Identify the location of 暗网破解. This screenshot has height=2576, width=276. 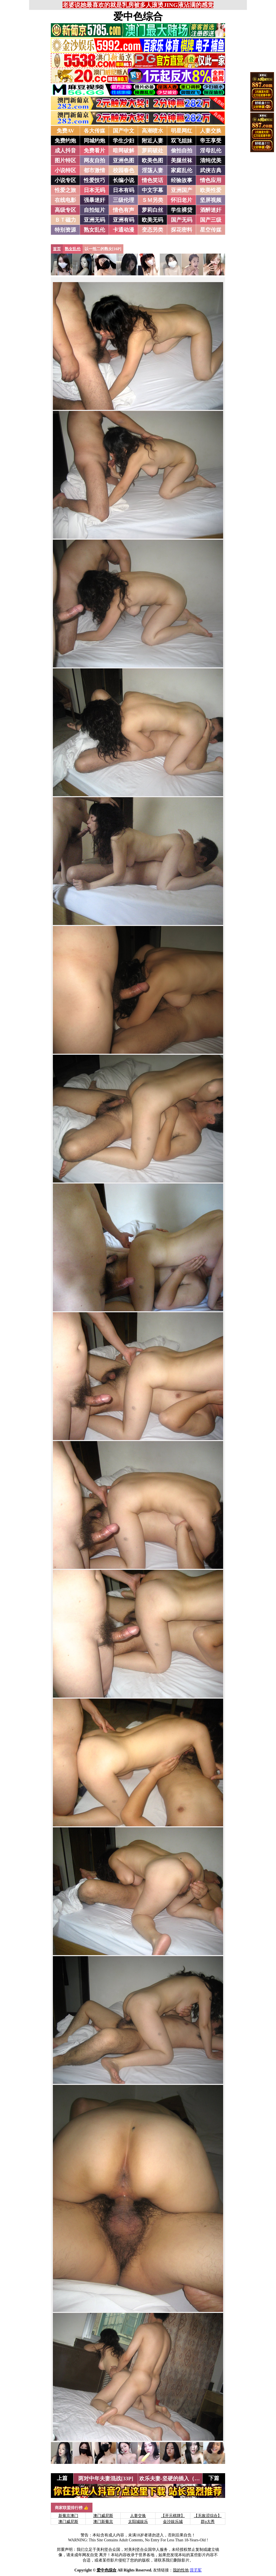
(123, 151).